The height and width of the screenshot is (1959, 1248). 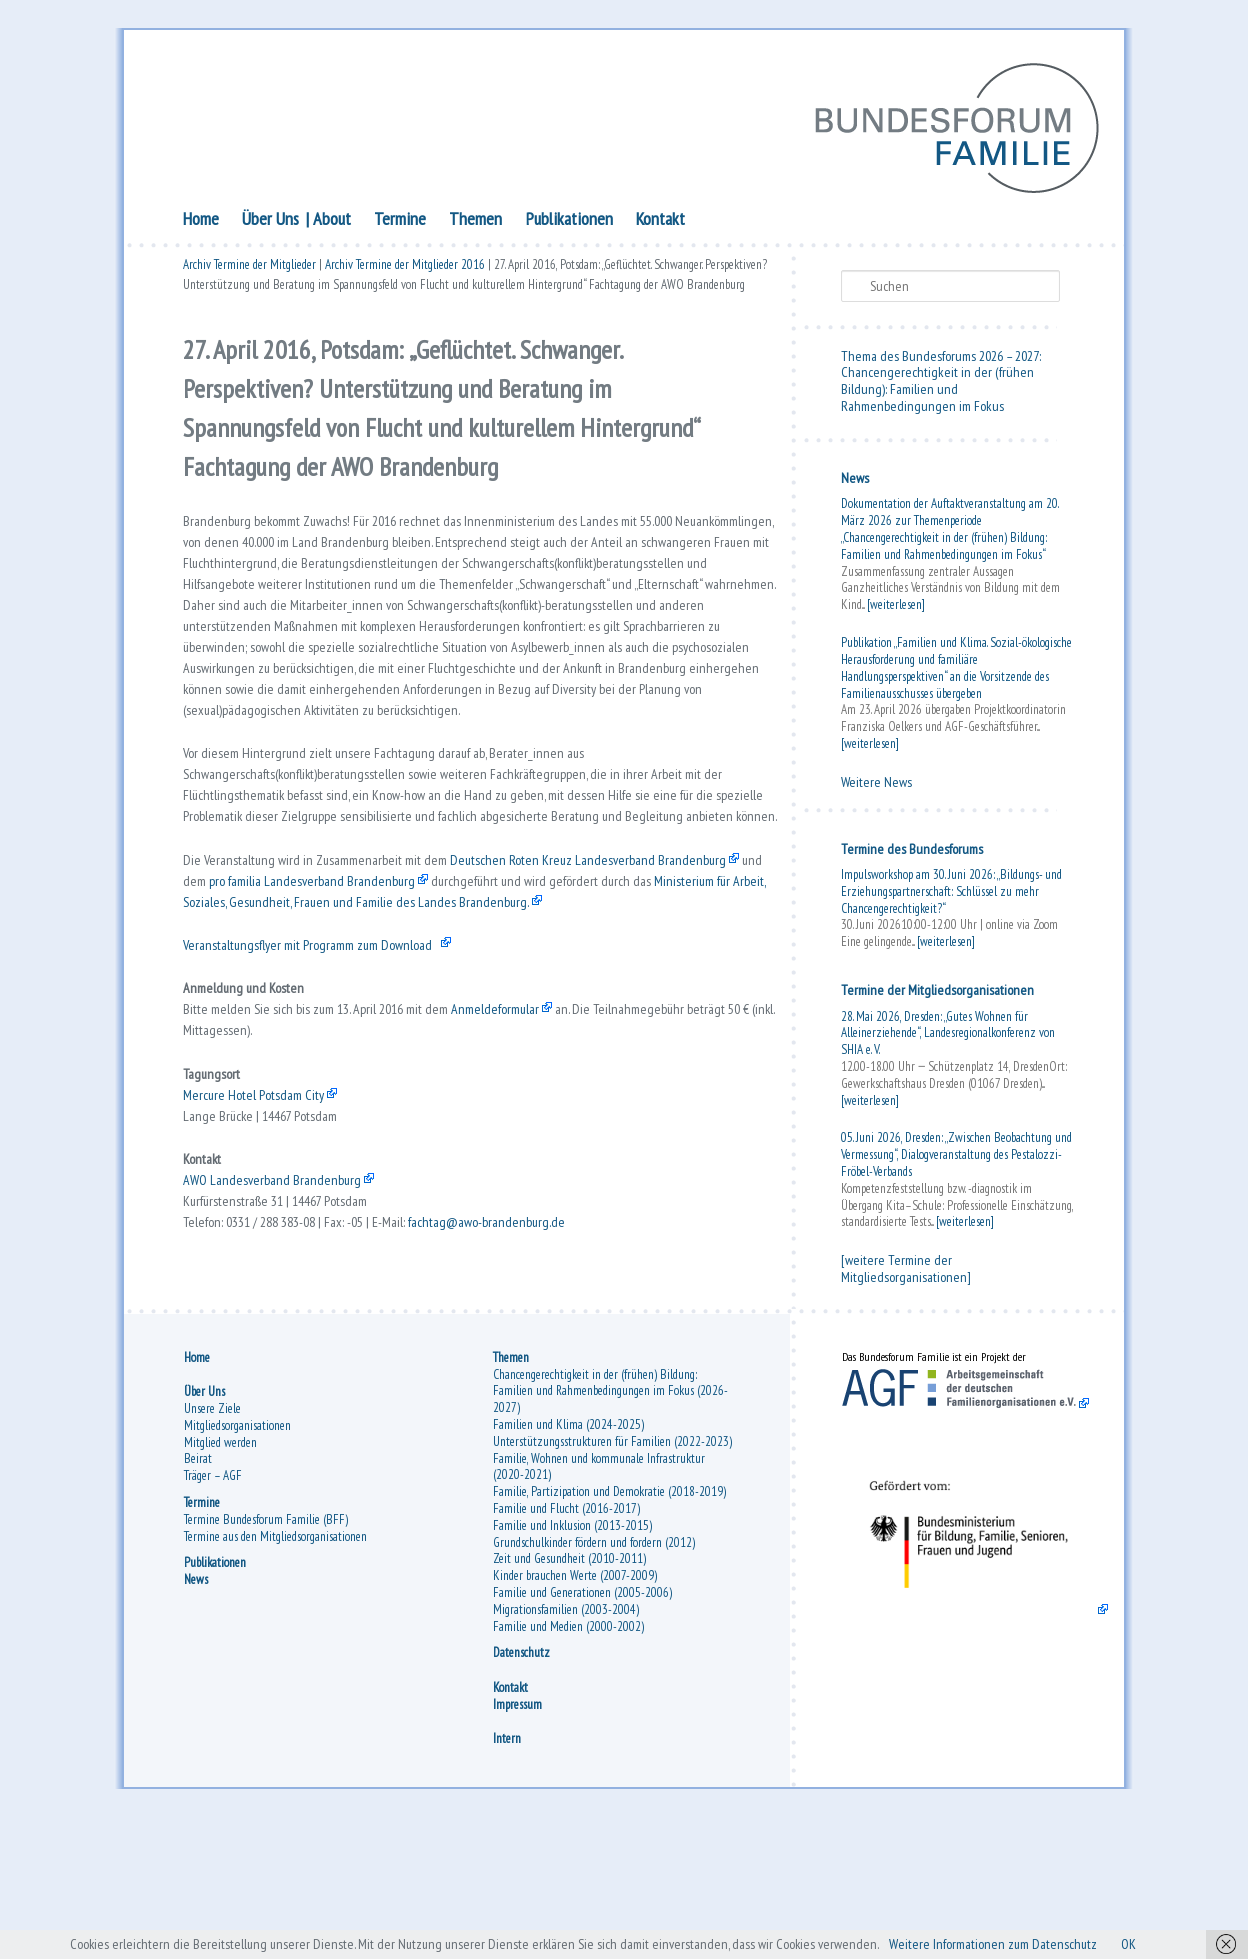 What do you see at coordinates (531, 1398) in the screenshot?
I see `fachtag@awo-brandenburg.de` at bounding box center [531, 1398].